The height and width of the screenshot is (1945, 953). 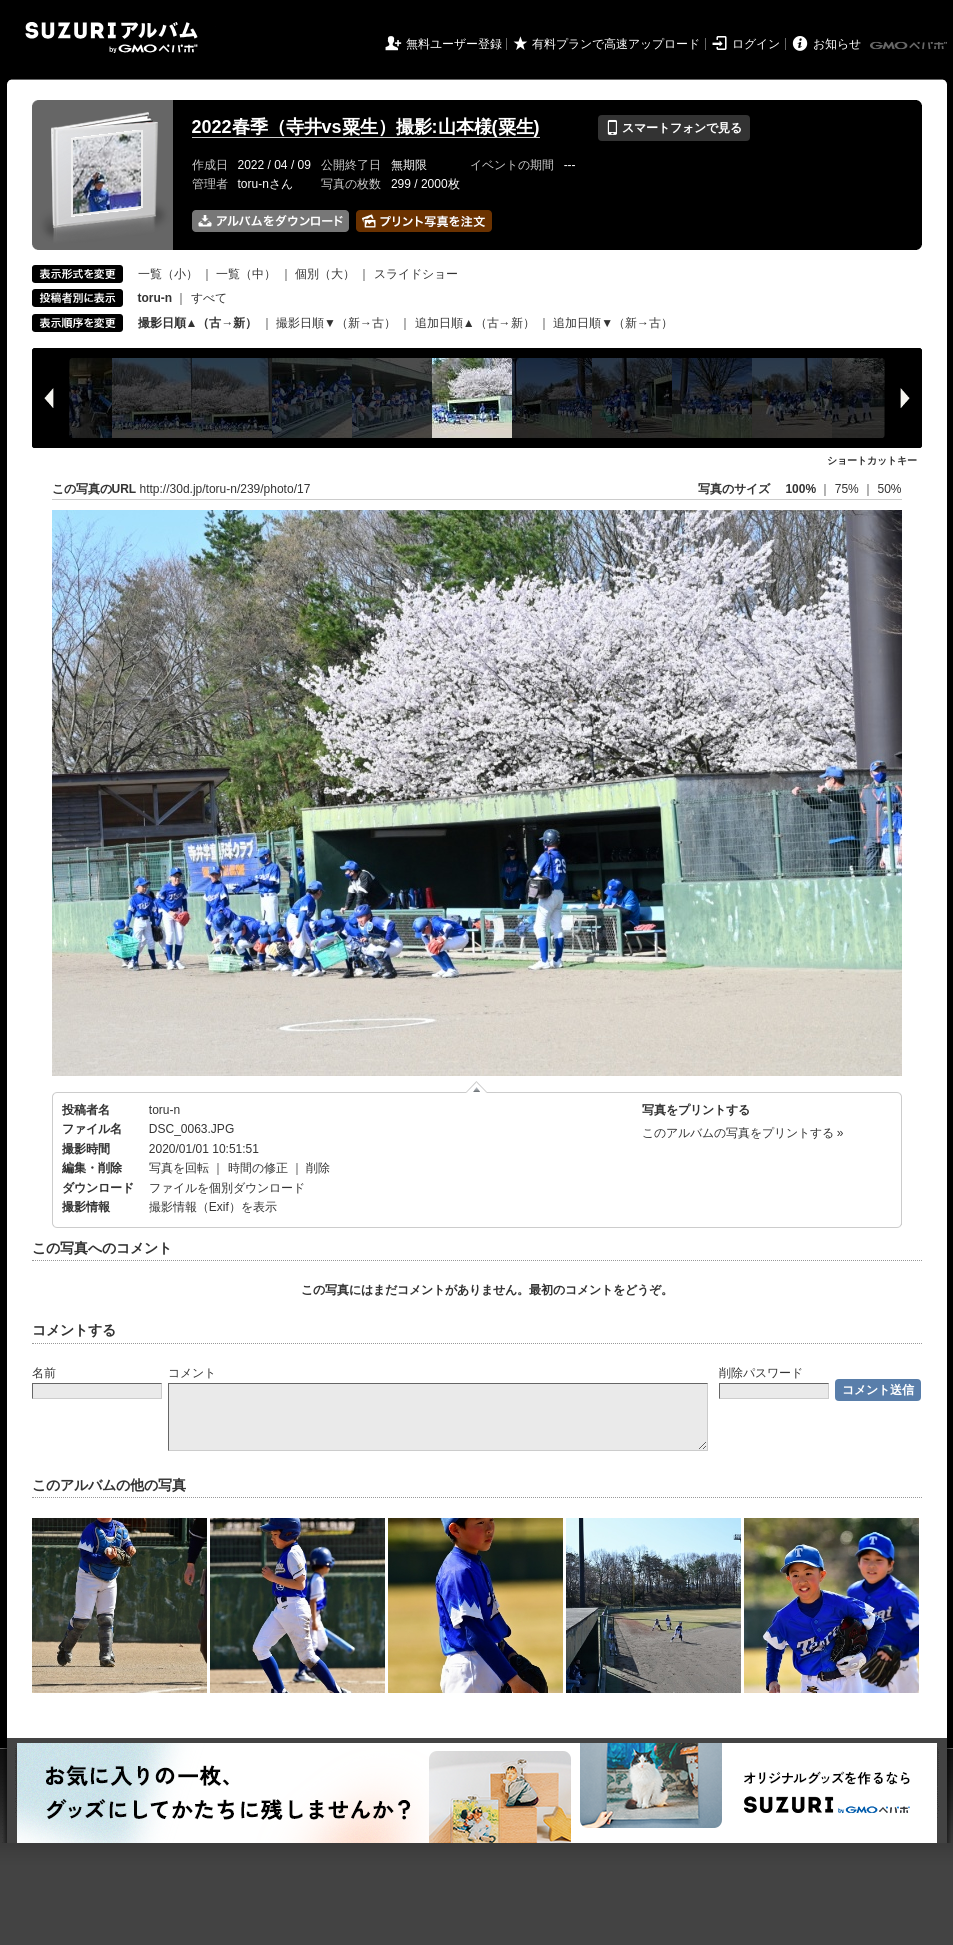 I want to click on お知らせ, so click(x=837, y=44).